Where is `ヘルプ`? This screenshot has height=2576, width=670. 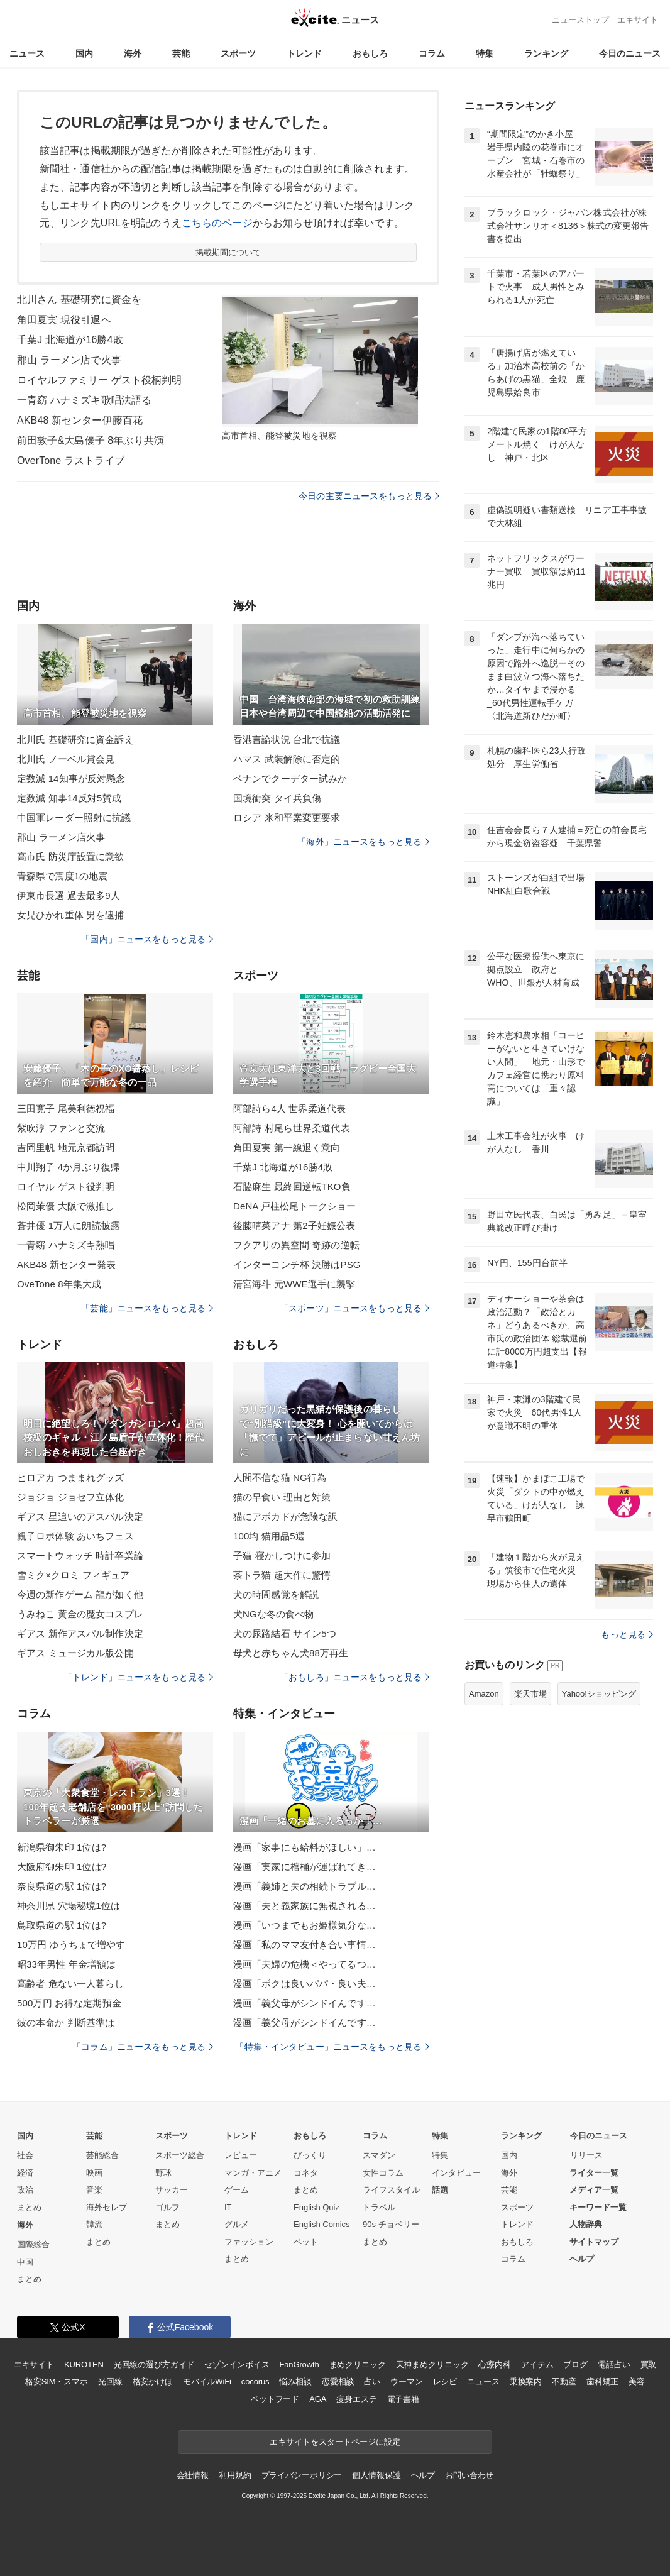
ヘルプ is located at coordinates (581, 2259).